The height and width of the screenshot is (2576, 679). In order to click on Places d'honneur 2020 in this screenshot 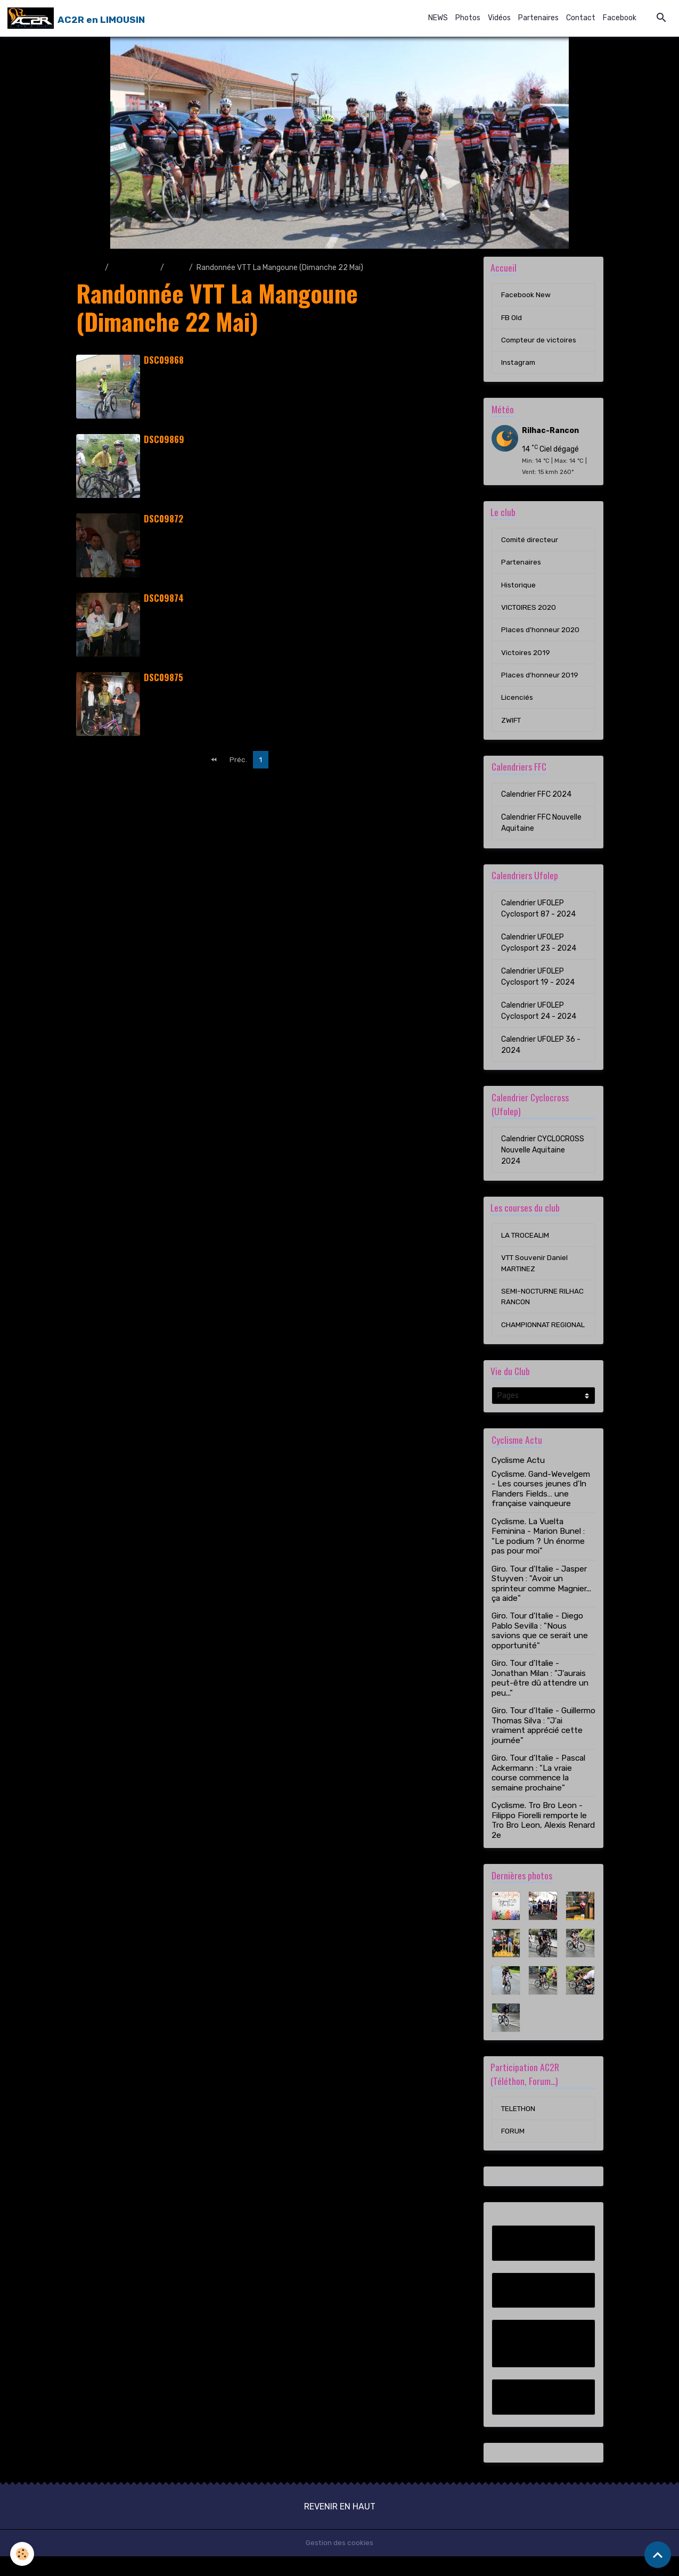, I will do `click(540, 633)`.